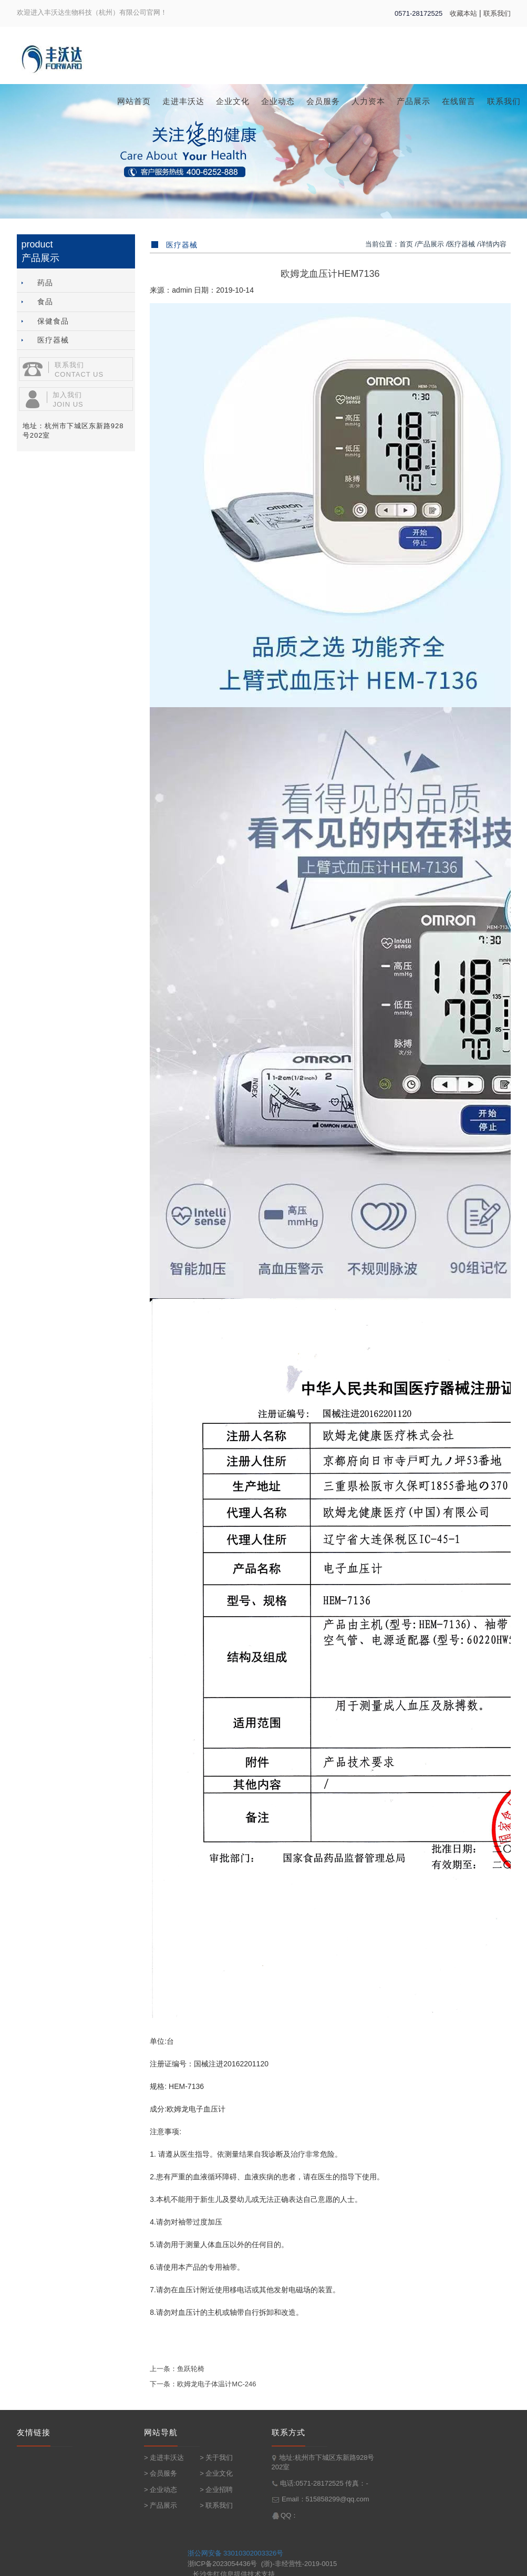  Describe the element at coordinates (35, 301) in the screenshot. I see `食品` at that location.